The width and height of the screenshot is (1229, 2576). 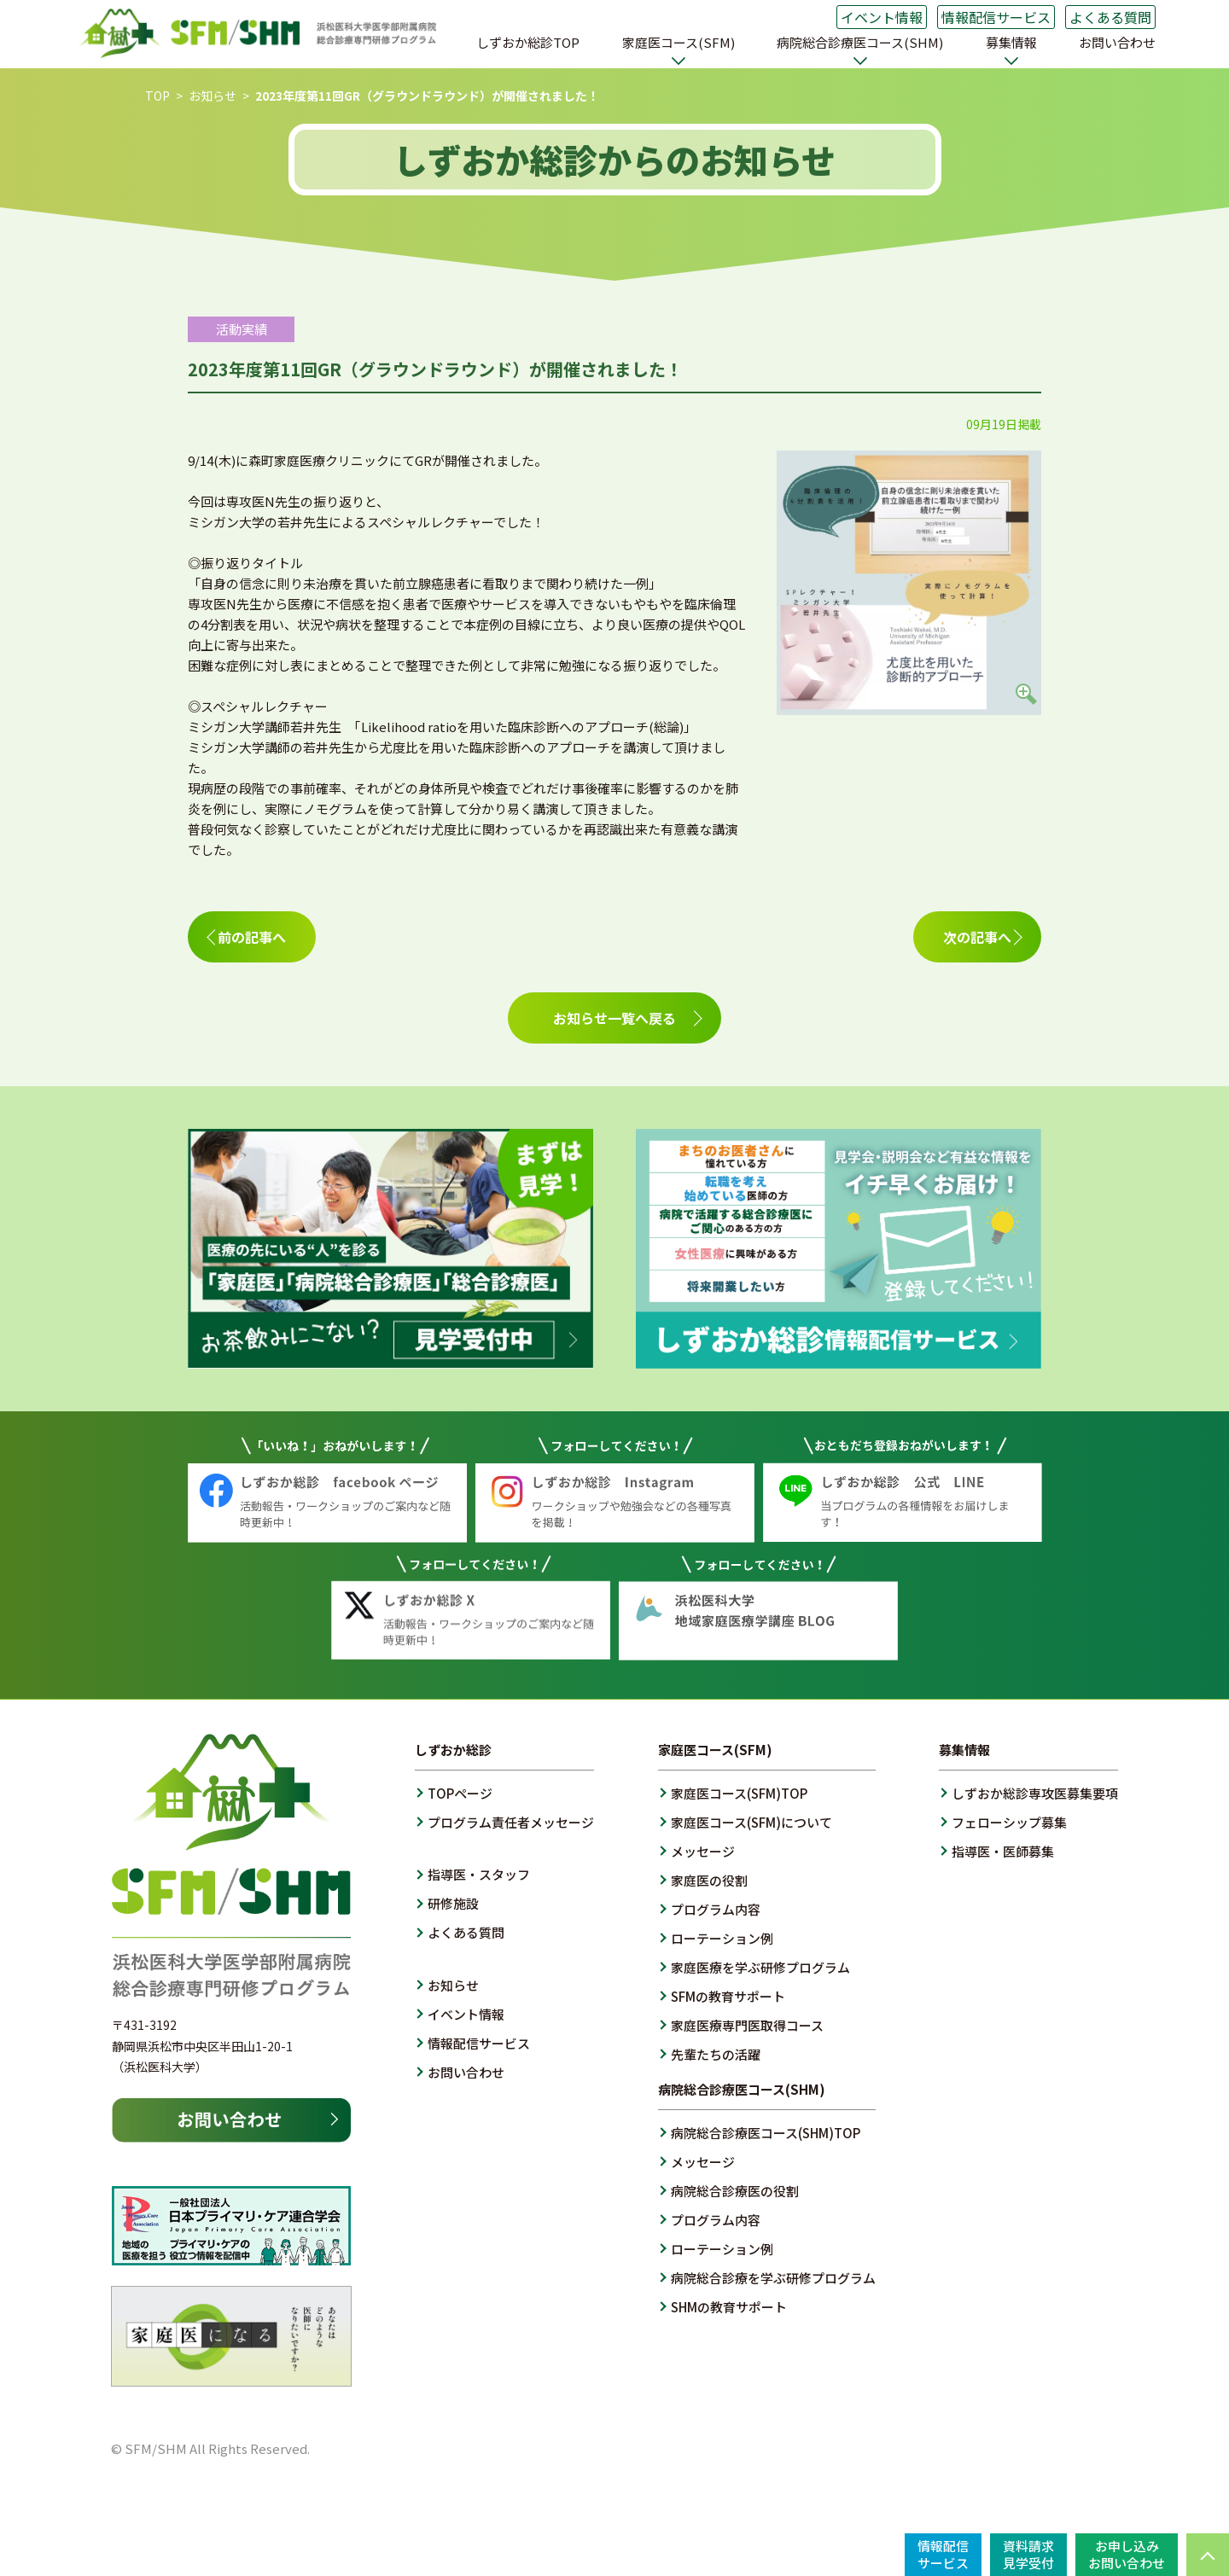 What do you see at coordinates (765, 2133) in the screenshot?
I see `病院総合診療医コース(SHM)TOP` at bounding box center [765, 2133].